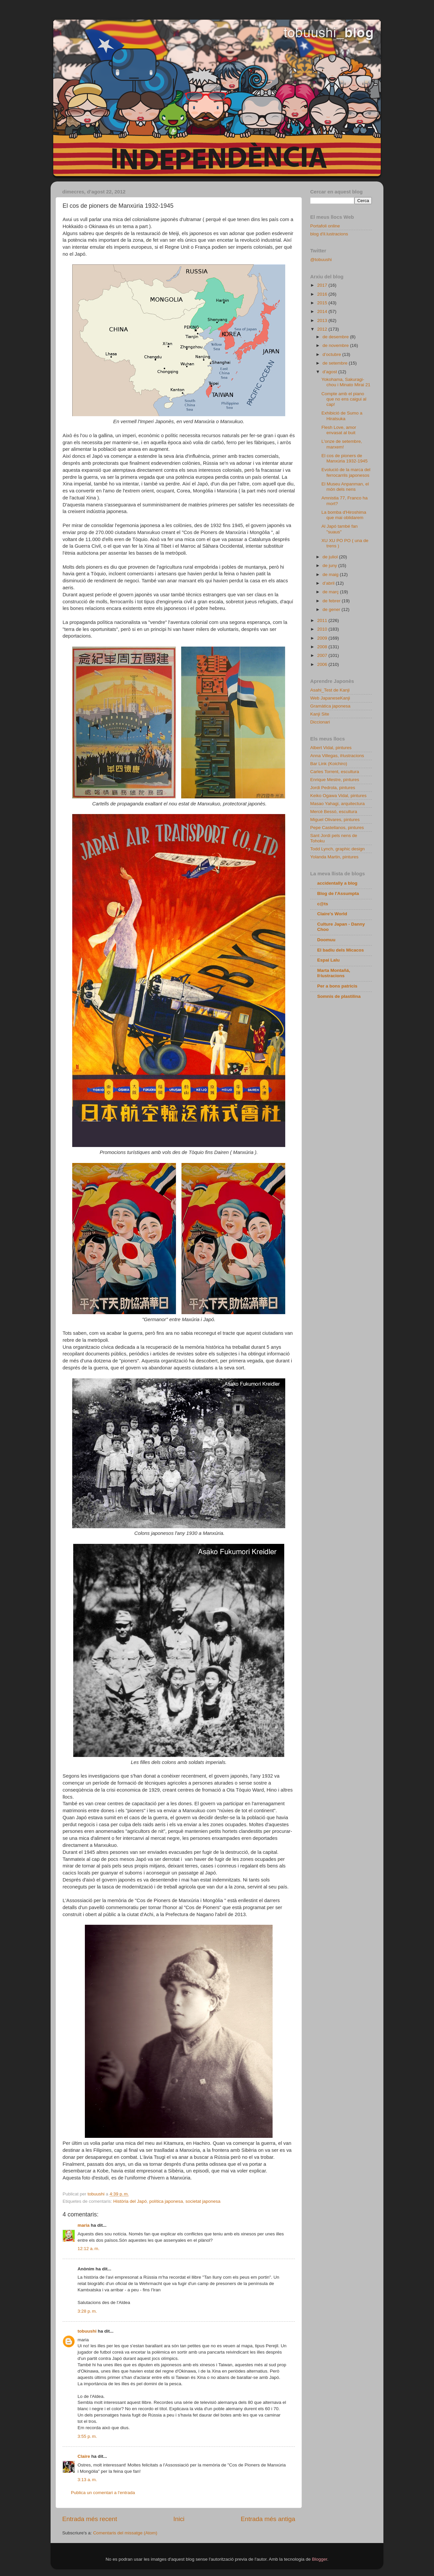  I want to click on Comentaris del missatge (Atom), so click(125, 2532).